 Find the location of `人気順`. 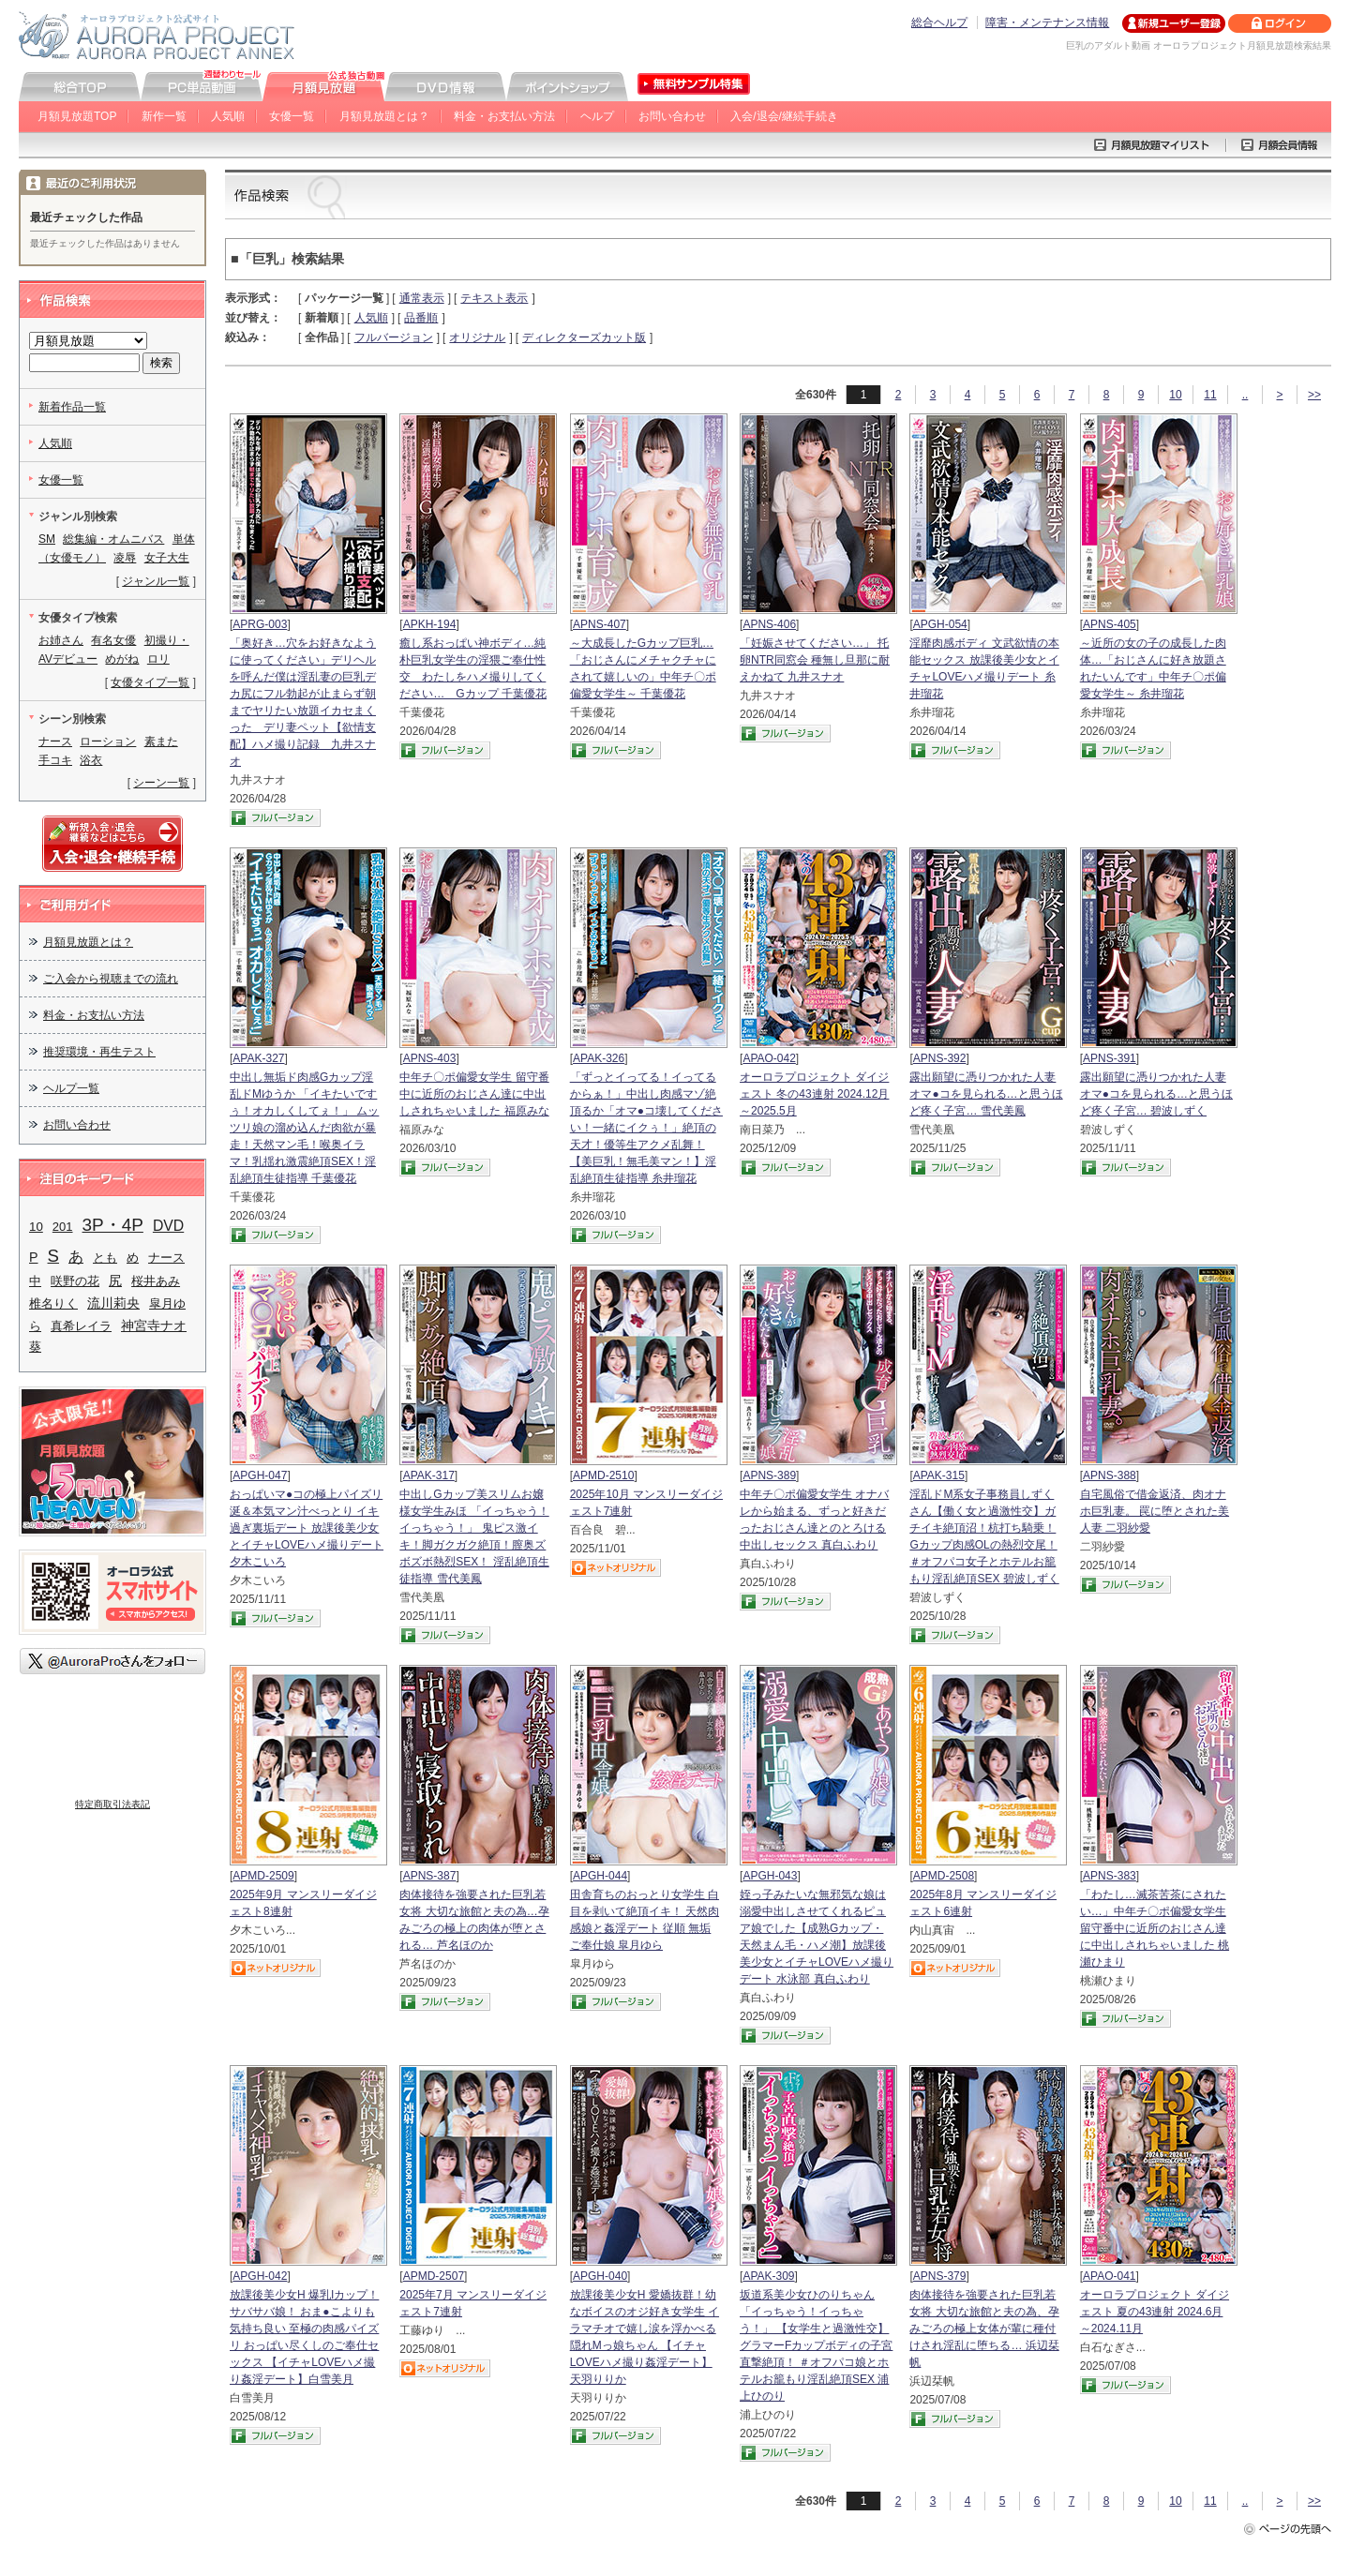

人気順 is located at coordinates (228, 116).